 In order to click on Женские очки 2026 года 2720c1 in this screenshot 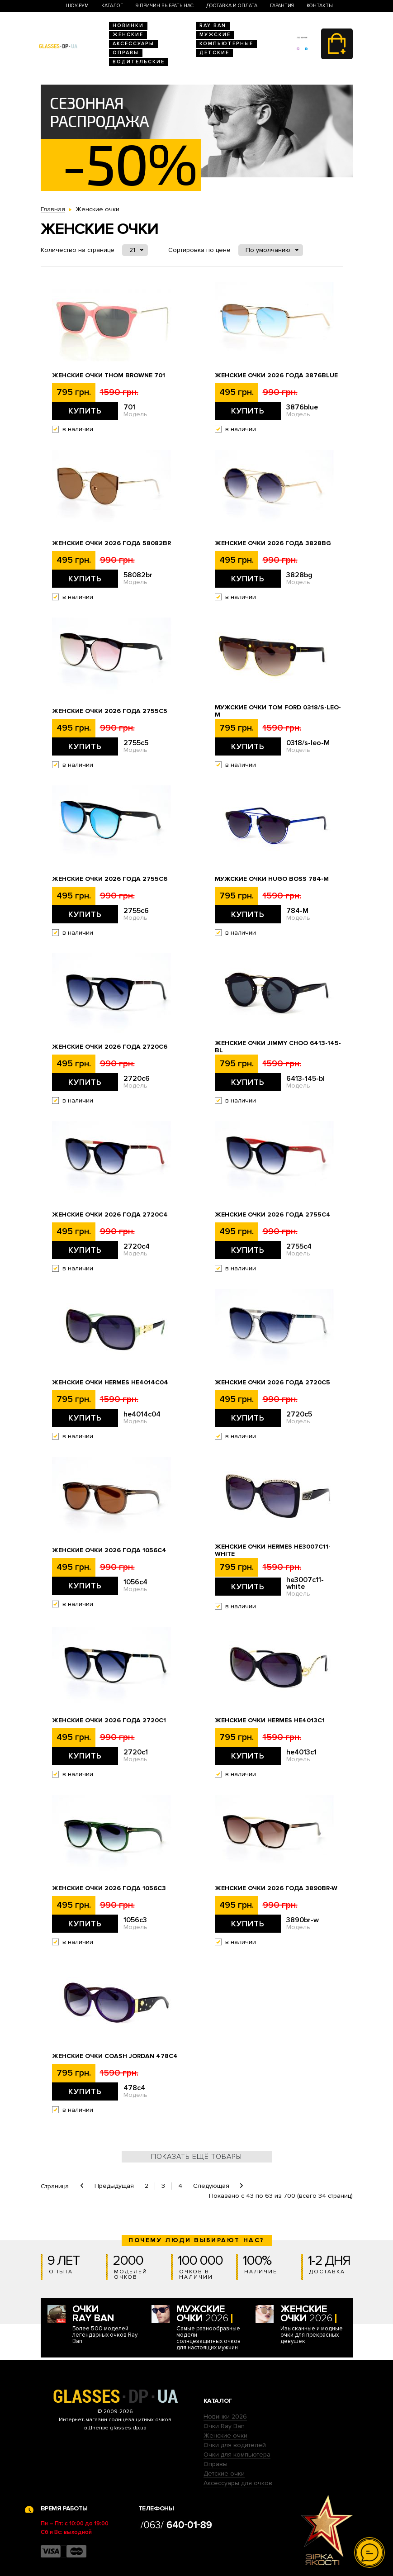, I will do `click(109, 1720)`.